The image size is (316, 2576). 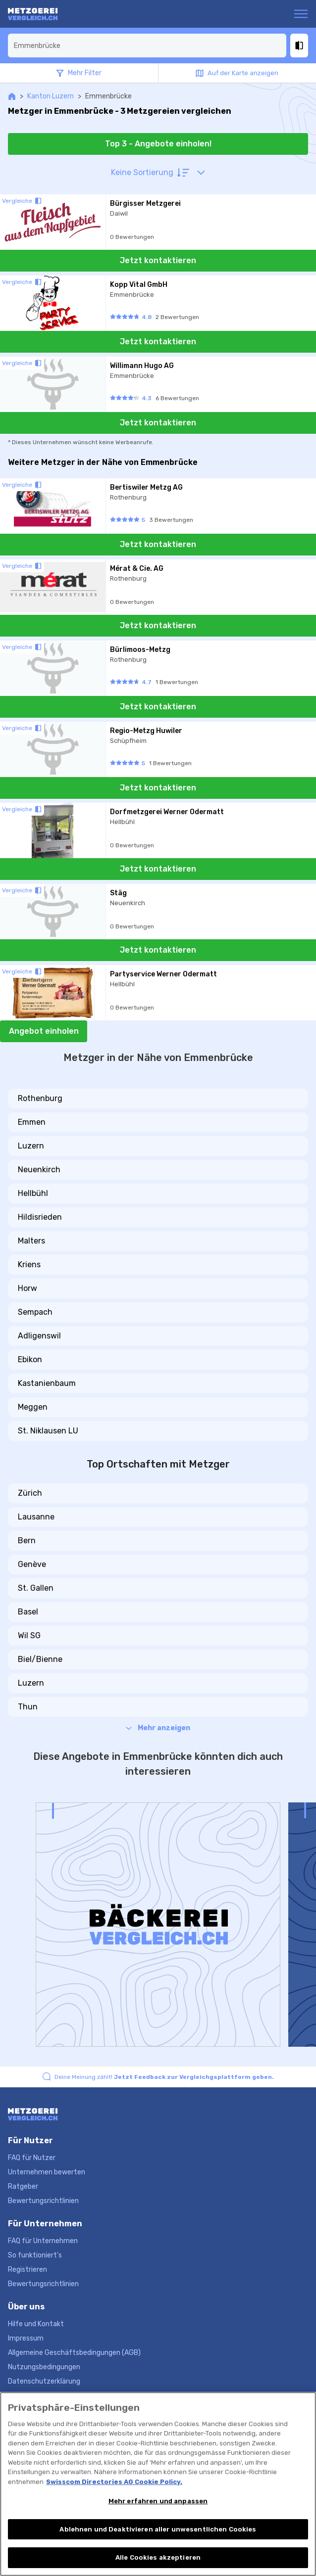 I want to click on Datenschutzerklärung, so click(x=44, y=2381).